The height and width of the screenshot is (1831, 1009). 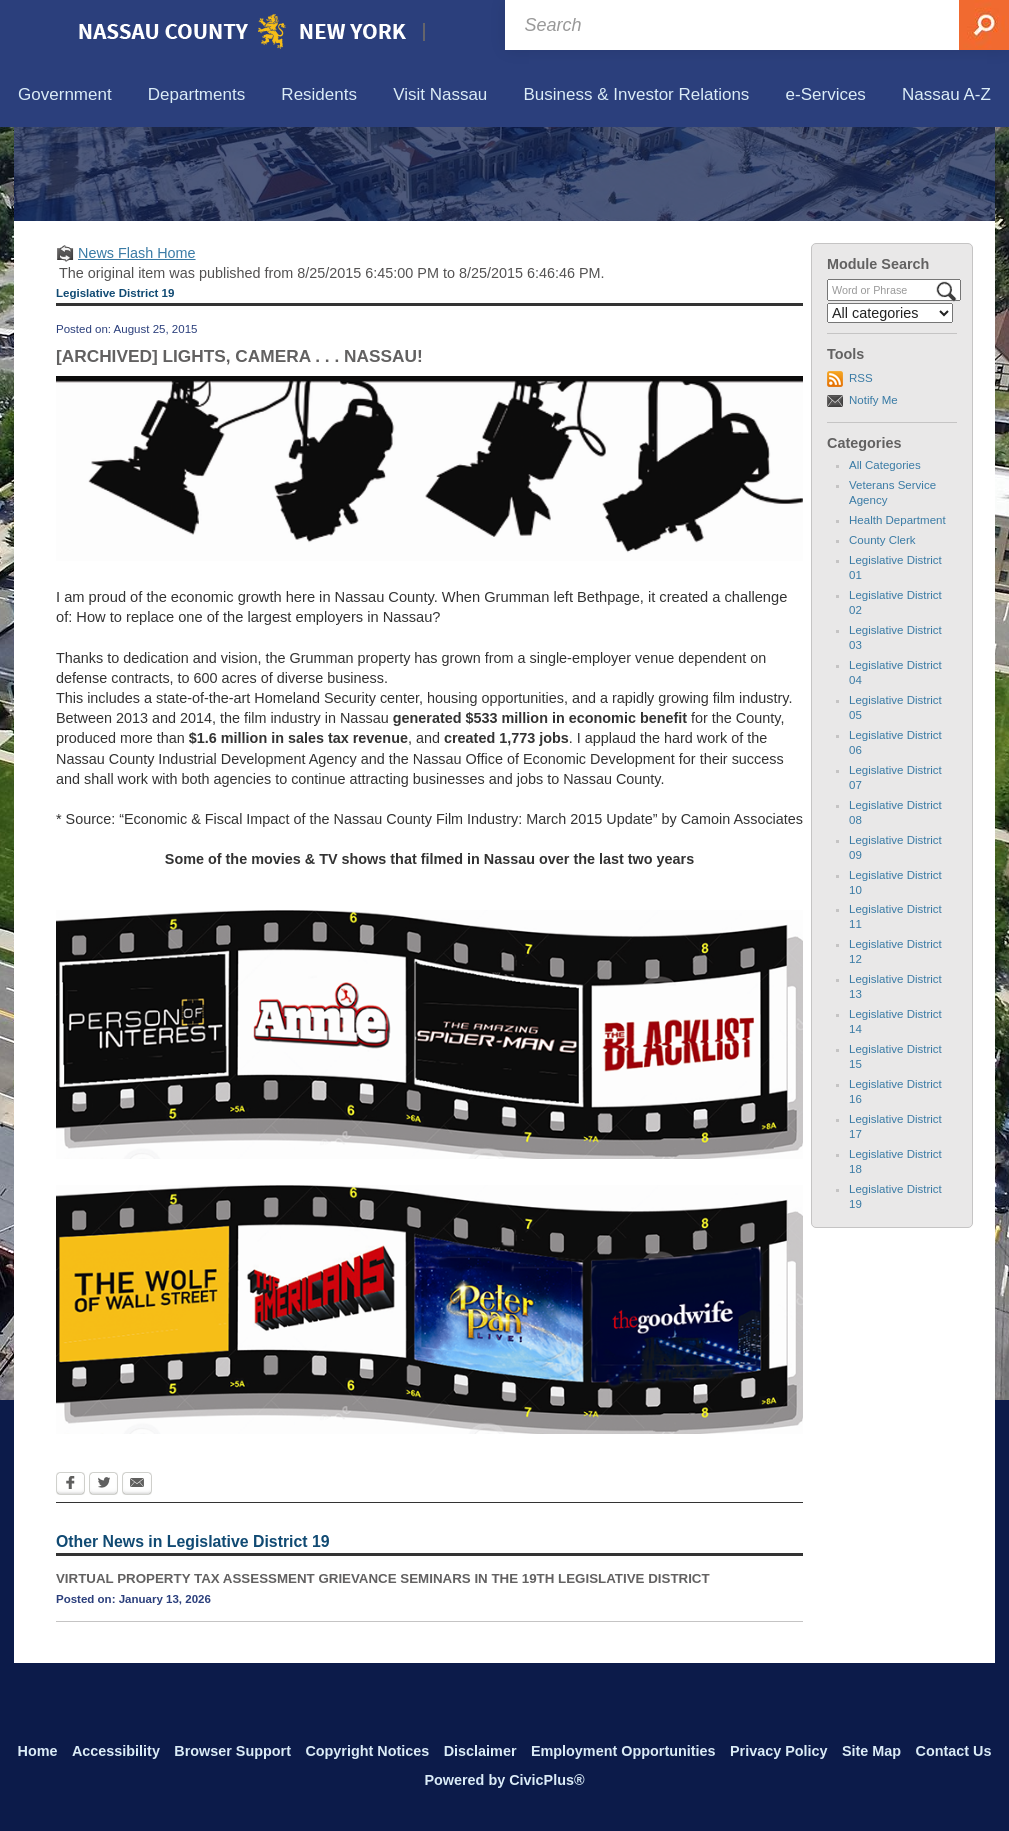 What do you see at coordinates (885, 558) in the screenshot?
I see `All Categories` at bounding box center [885, 558].